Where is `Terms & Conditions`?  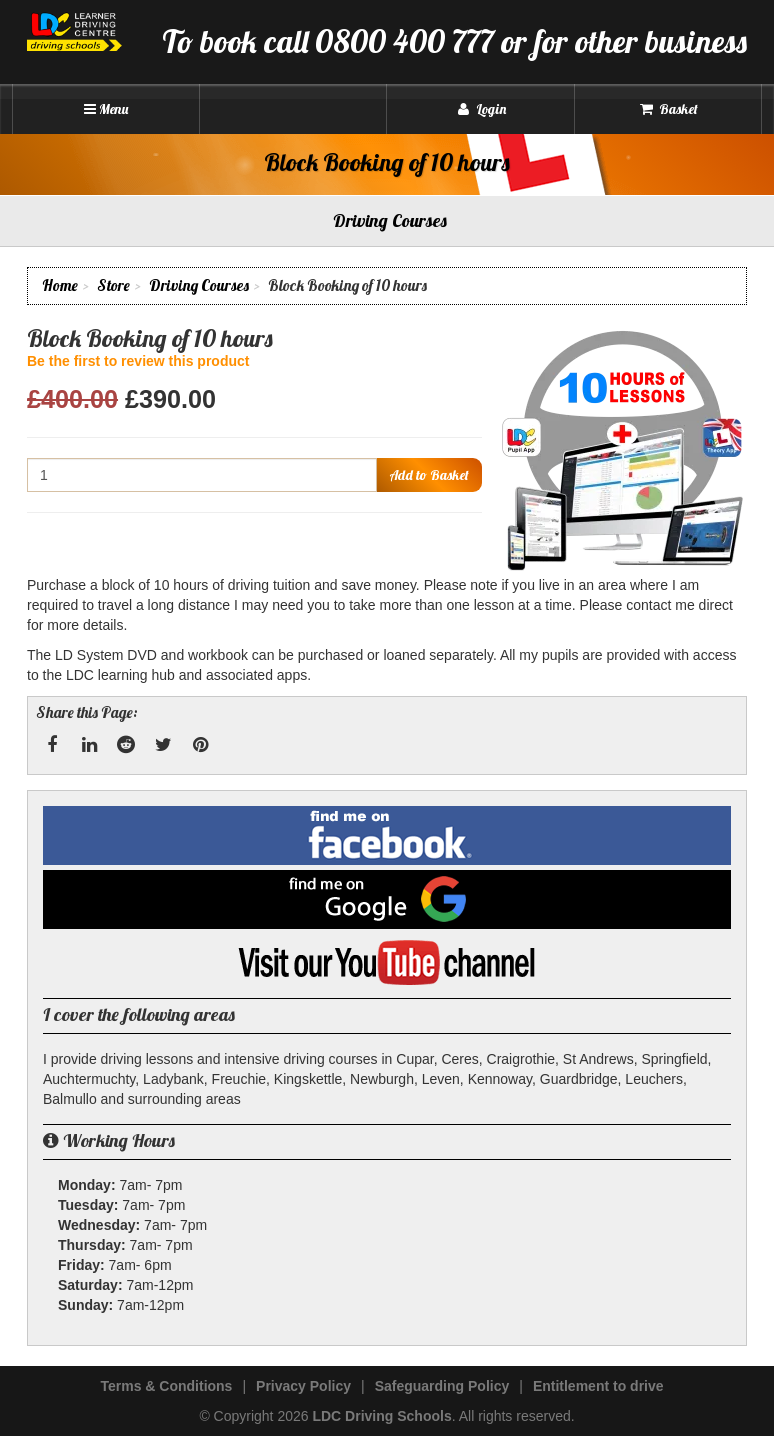
Terms & Conditions is located at coordinates (166, 1386).